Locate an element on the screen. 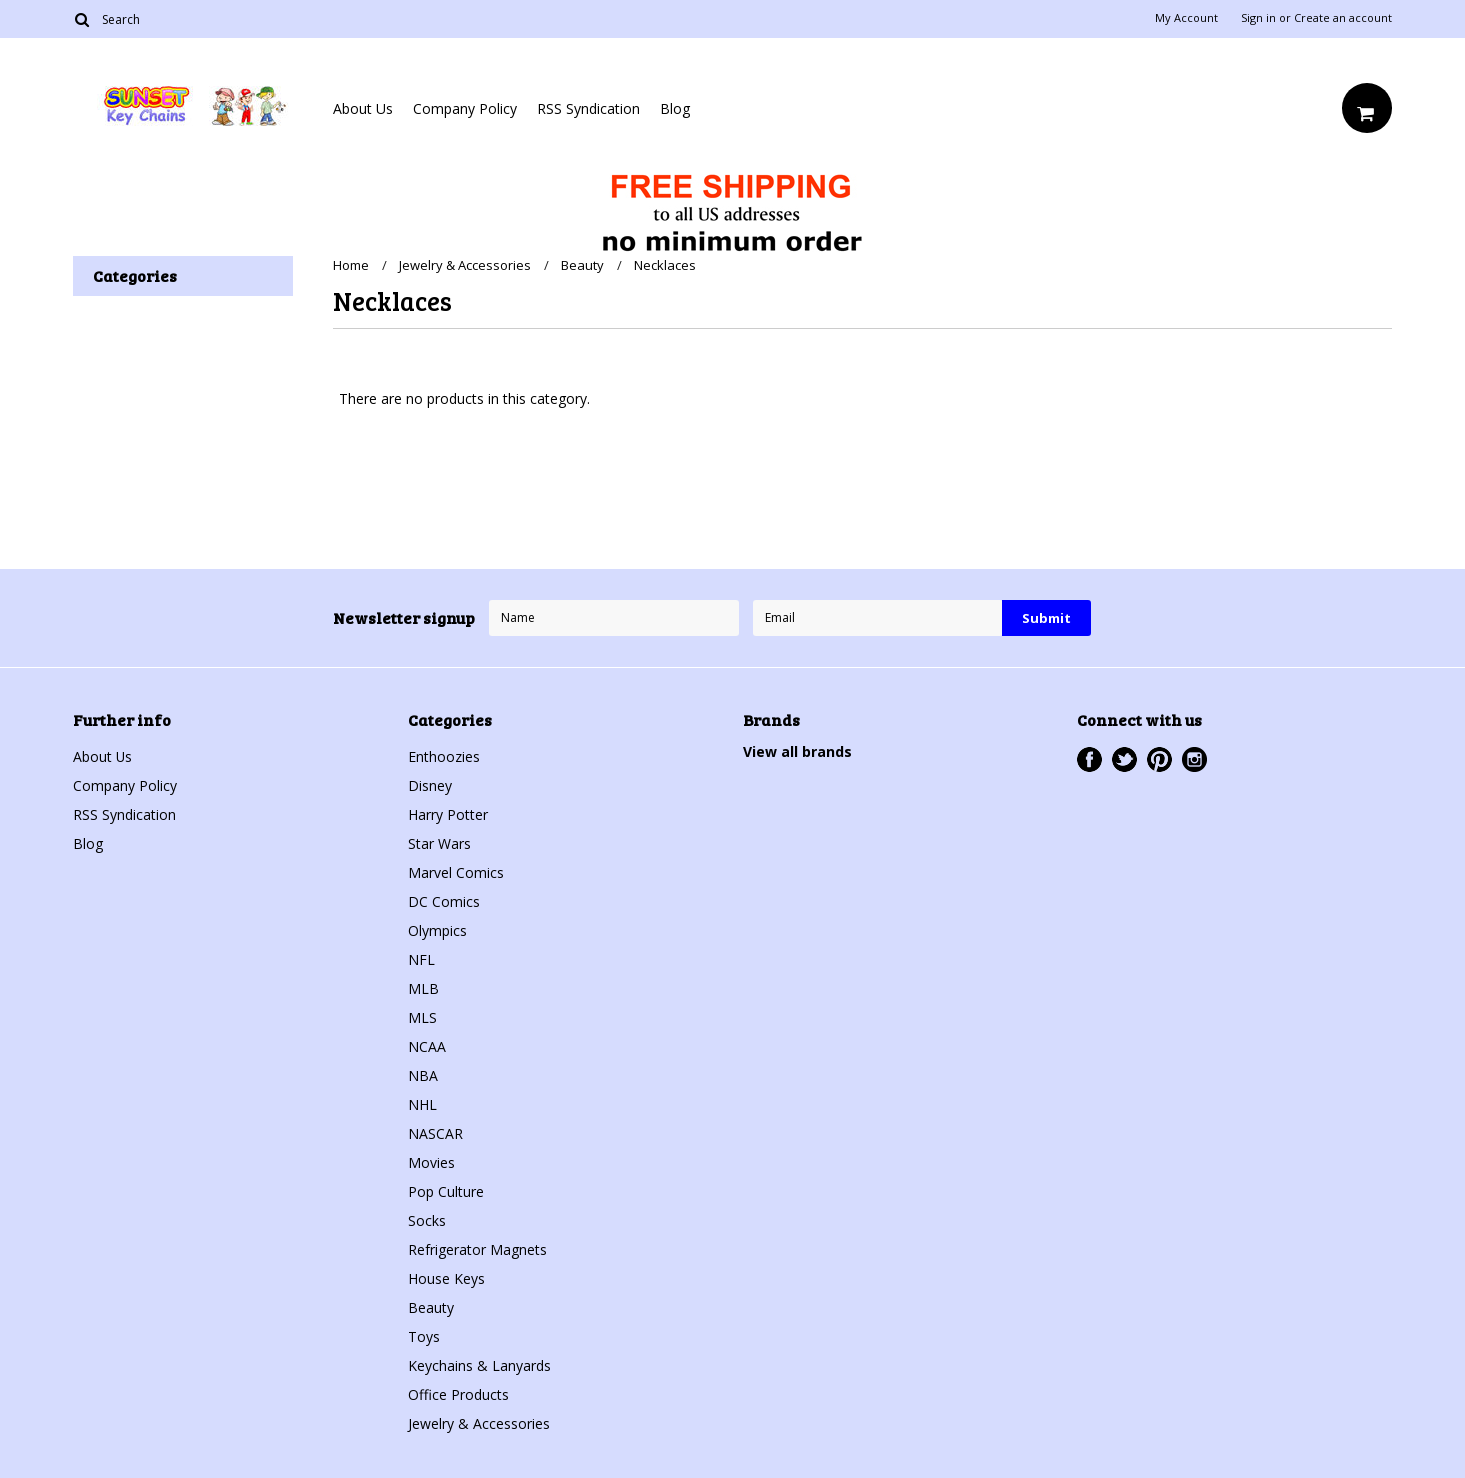  View all brands is located at coordinates (797, 751).